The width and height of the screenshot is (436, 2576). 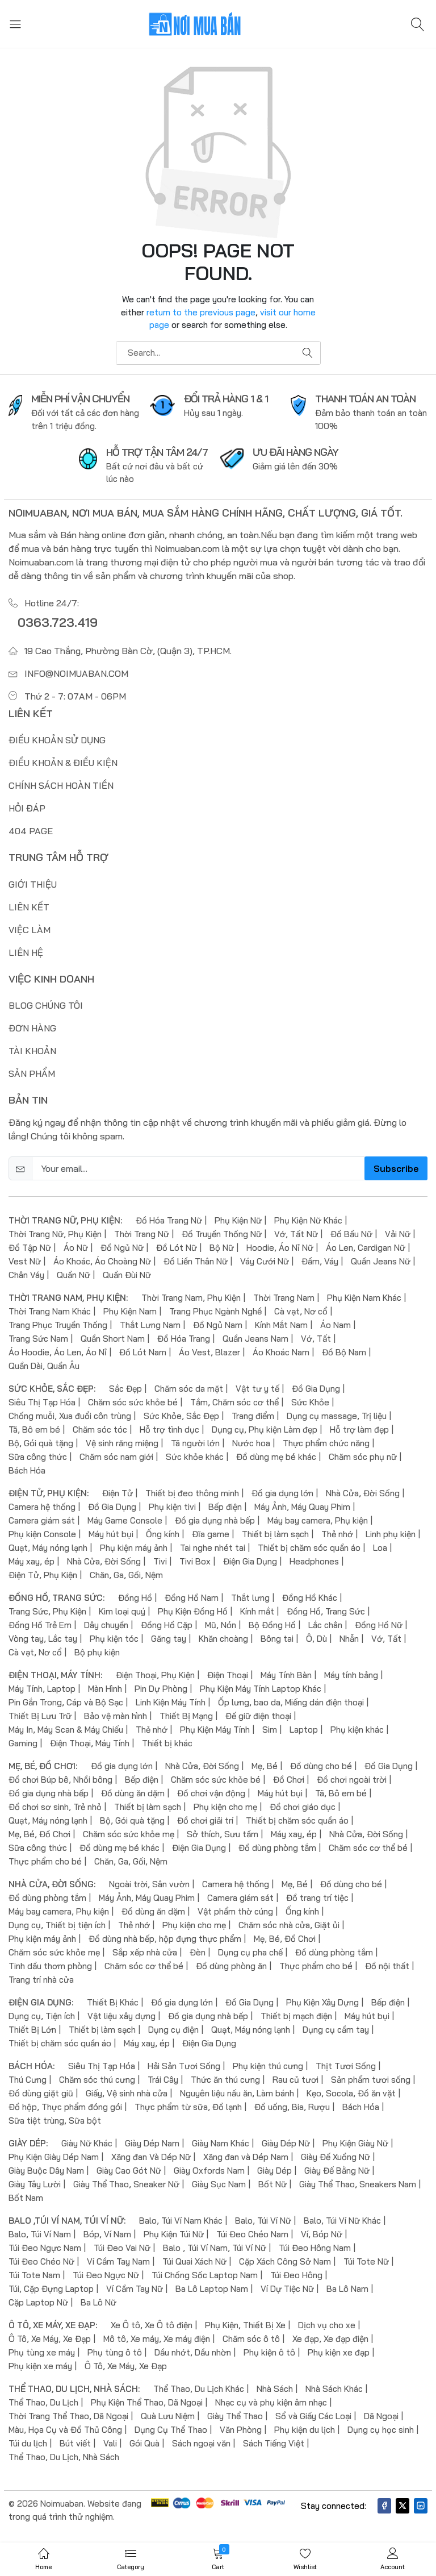 I want to click on Giày Thể Thao, so click(x=235, y=2416).